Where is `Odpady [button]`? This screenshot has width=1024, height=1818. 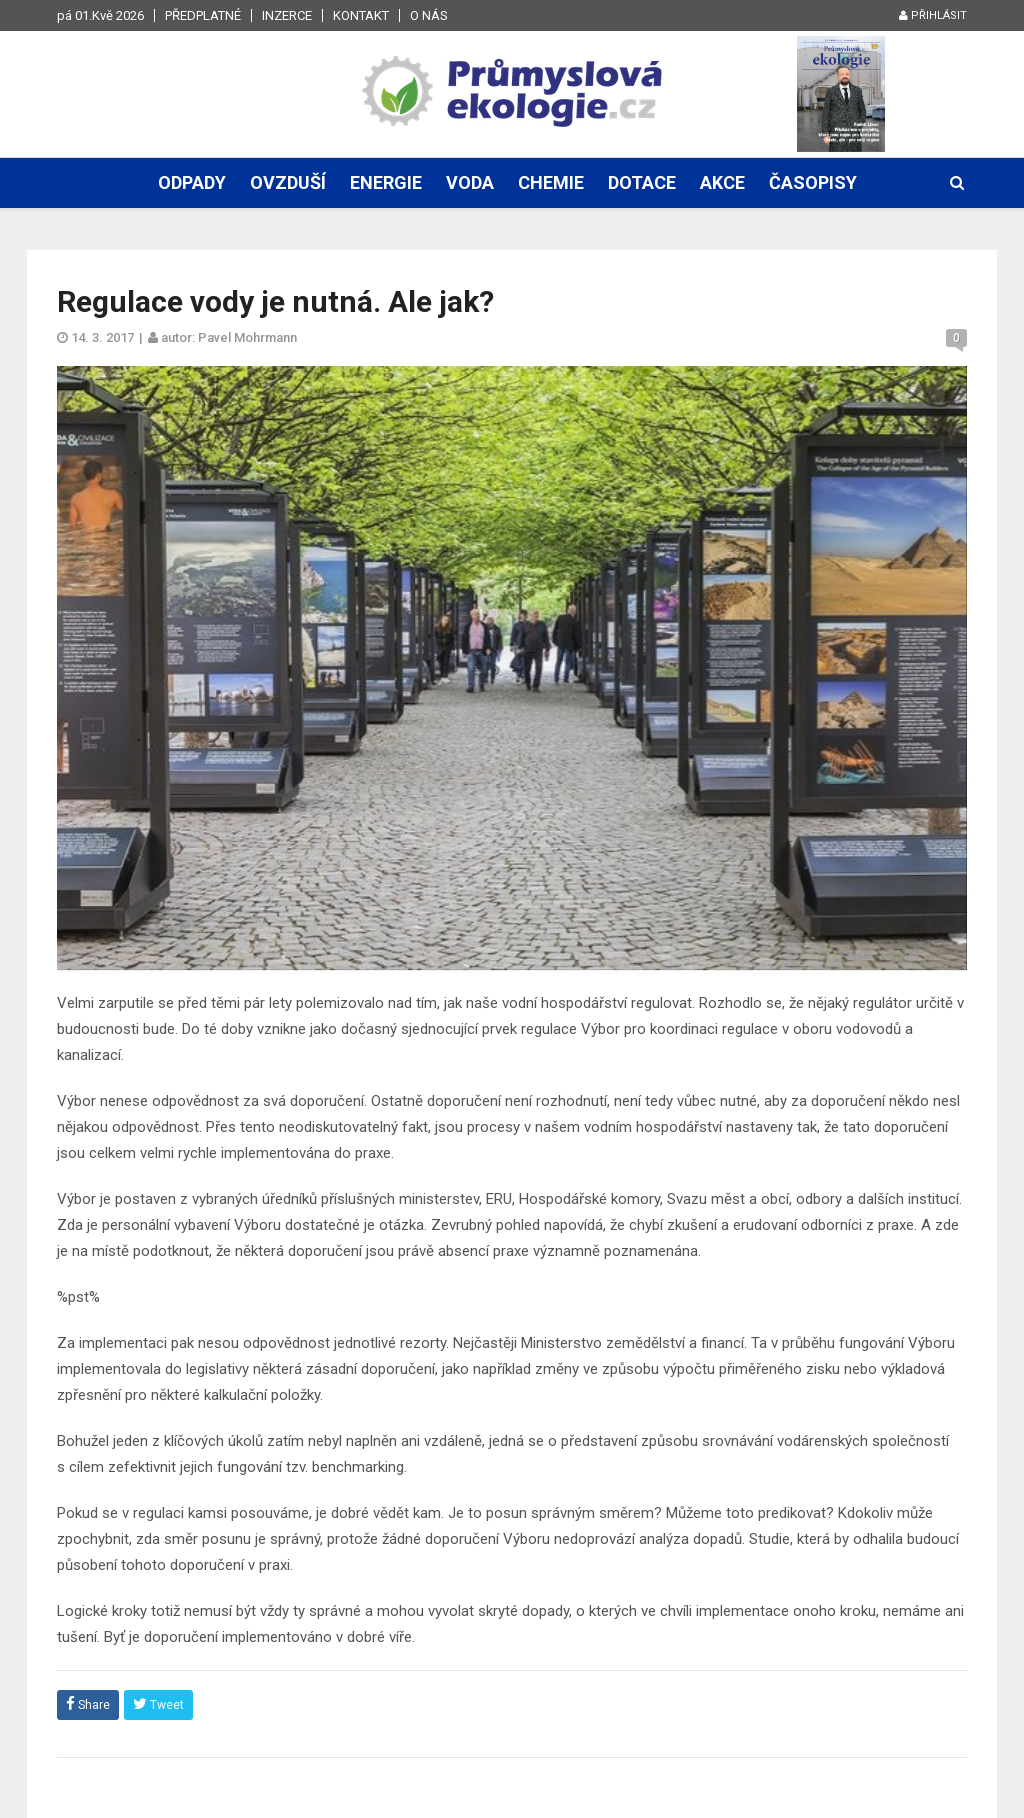 Odpady [button] is located at coordinates (192, 182).